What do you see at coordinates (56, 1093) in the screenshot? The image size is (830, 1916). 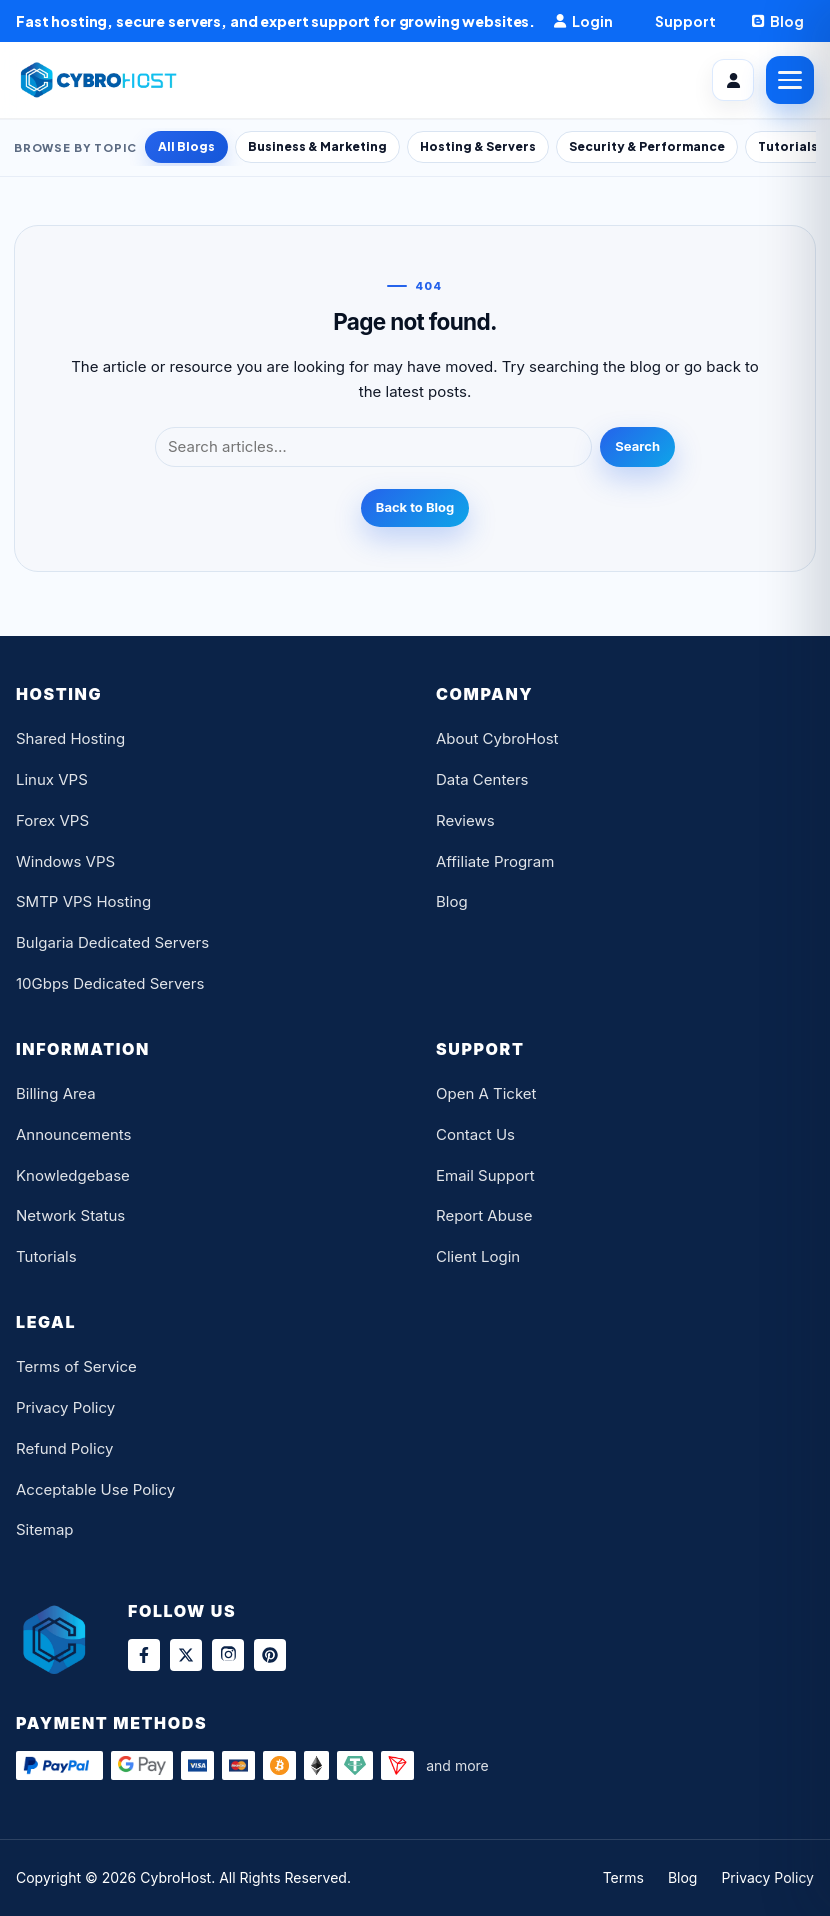 I see `Billing Area` at bounding box center [56, 1093].